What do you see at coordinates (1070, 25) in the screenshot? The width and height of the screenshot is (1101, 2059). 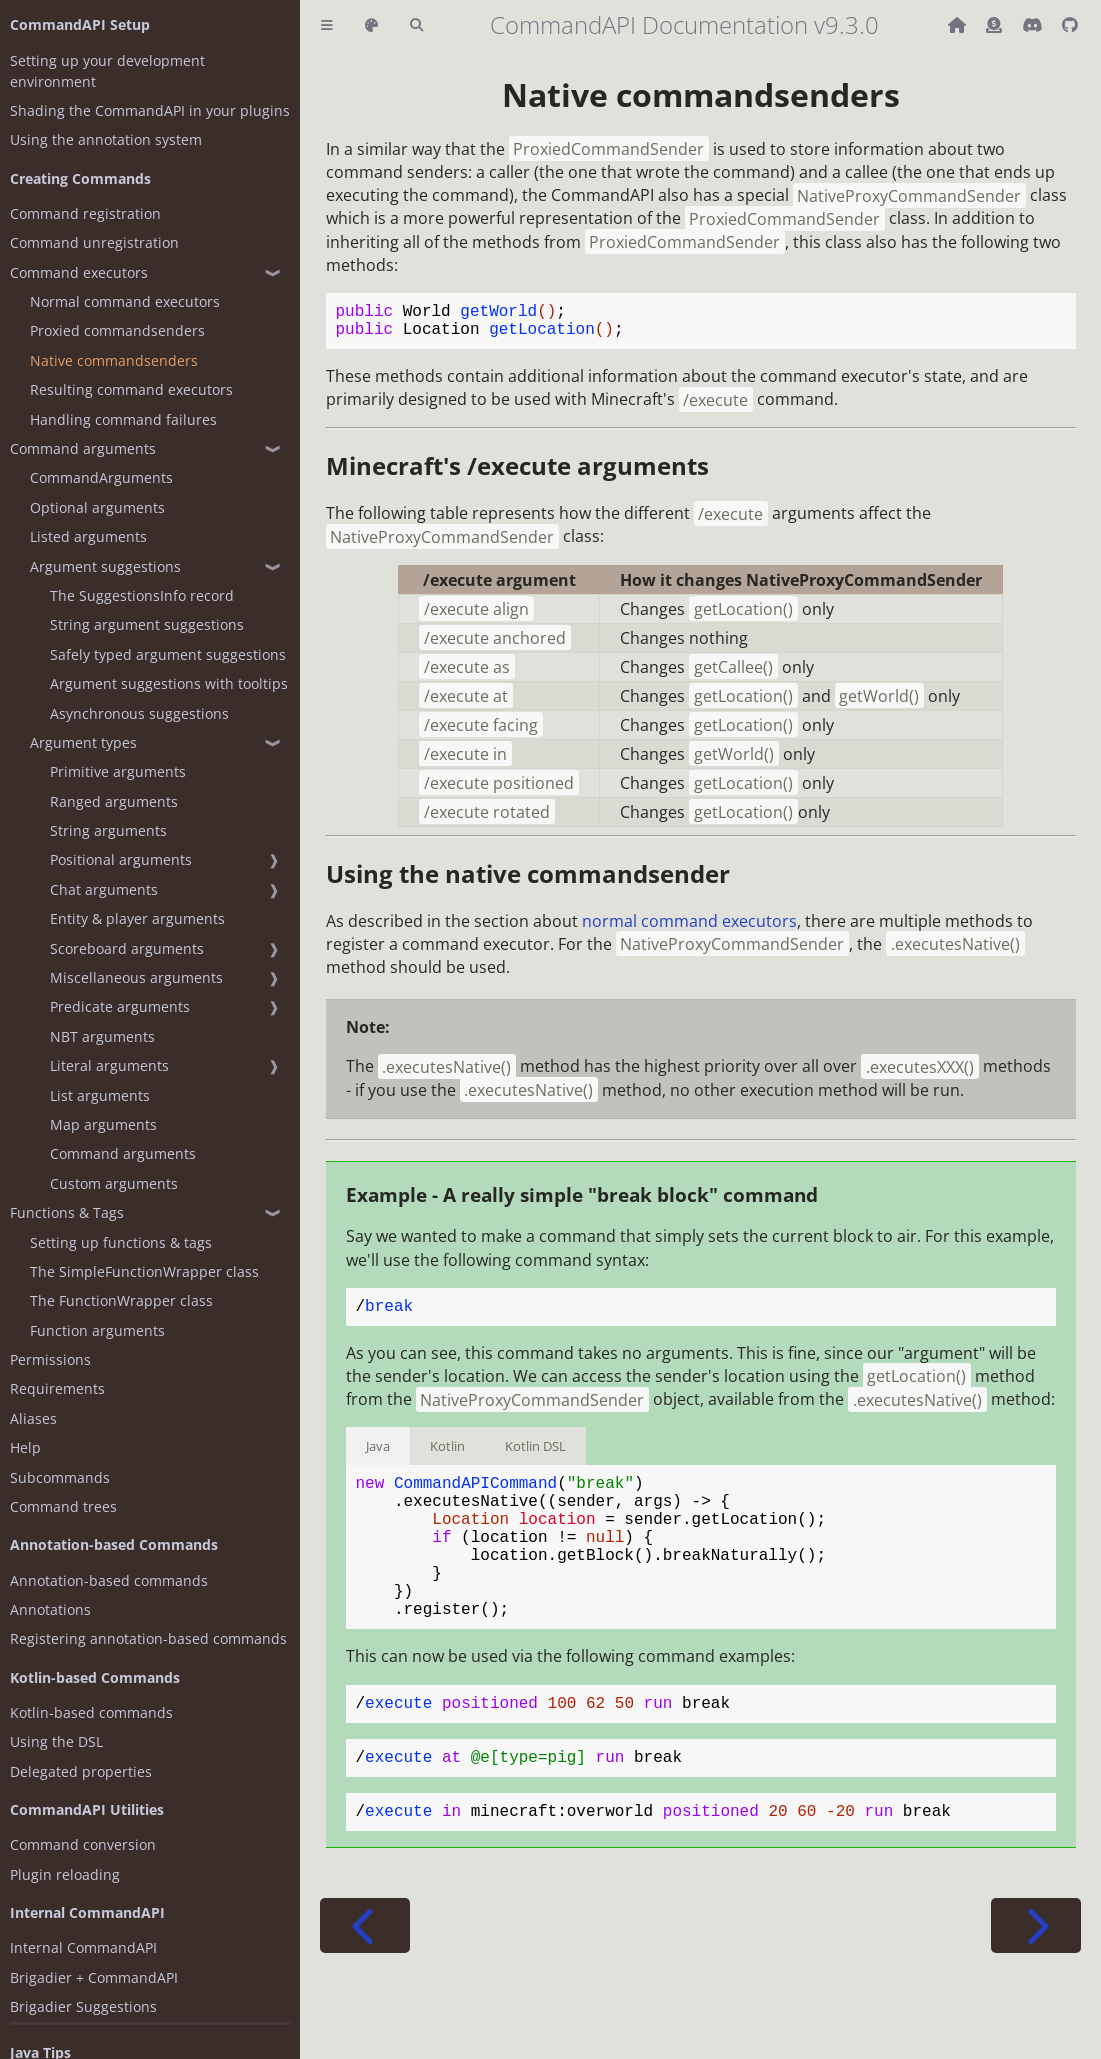 I see `[Git repository]` at bounding box center [1070, 25].